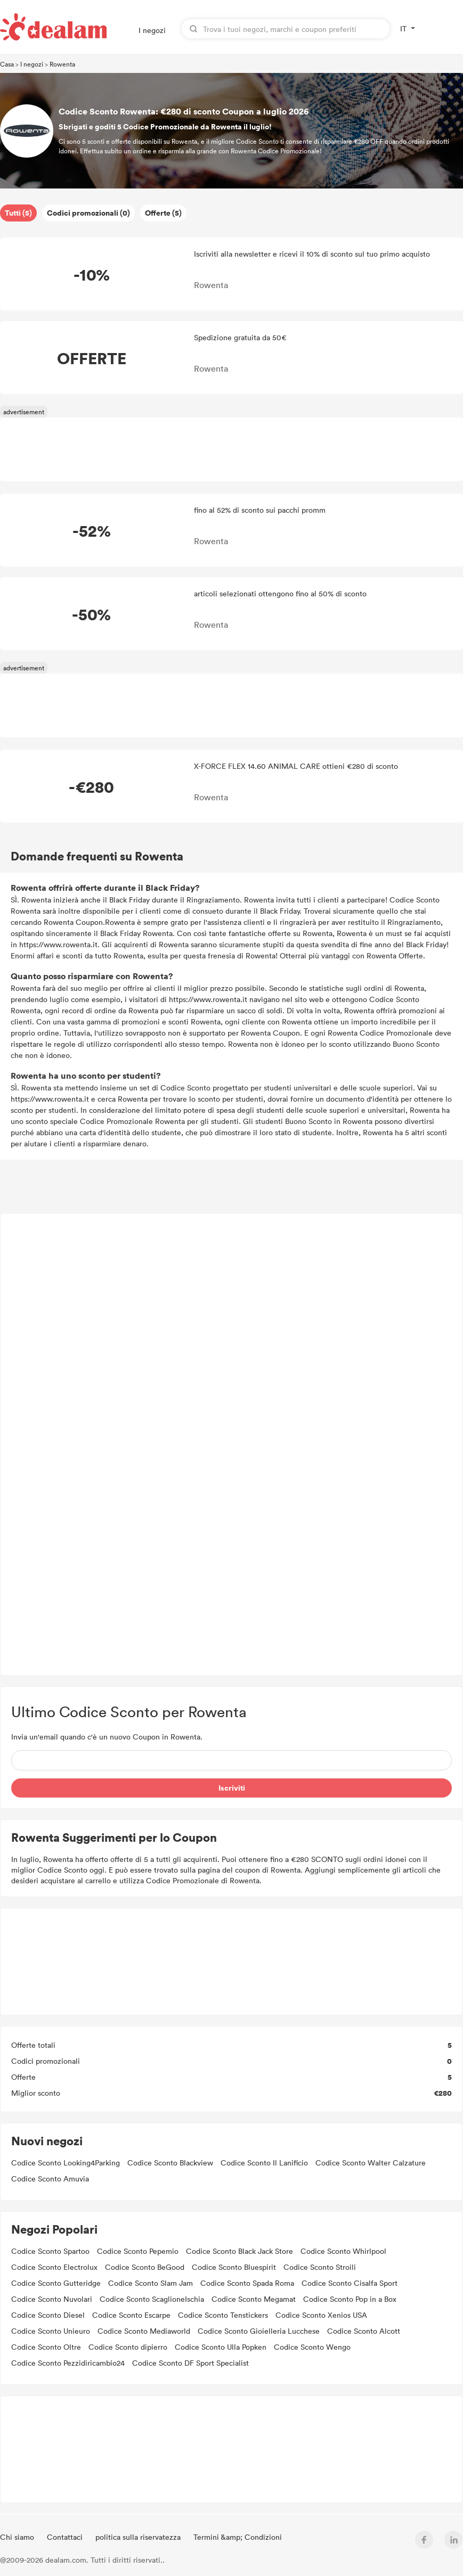 Image resolution: width=463 pixels, height=2576 pixels. Describe the element at coordinates (237, 2537) in the screenshot. I see `Termini &amp; Condizioni` at that location.